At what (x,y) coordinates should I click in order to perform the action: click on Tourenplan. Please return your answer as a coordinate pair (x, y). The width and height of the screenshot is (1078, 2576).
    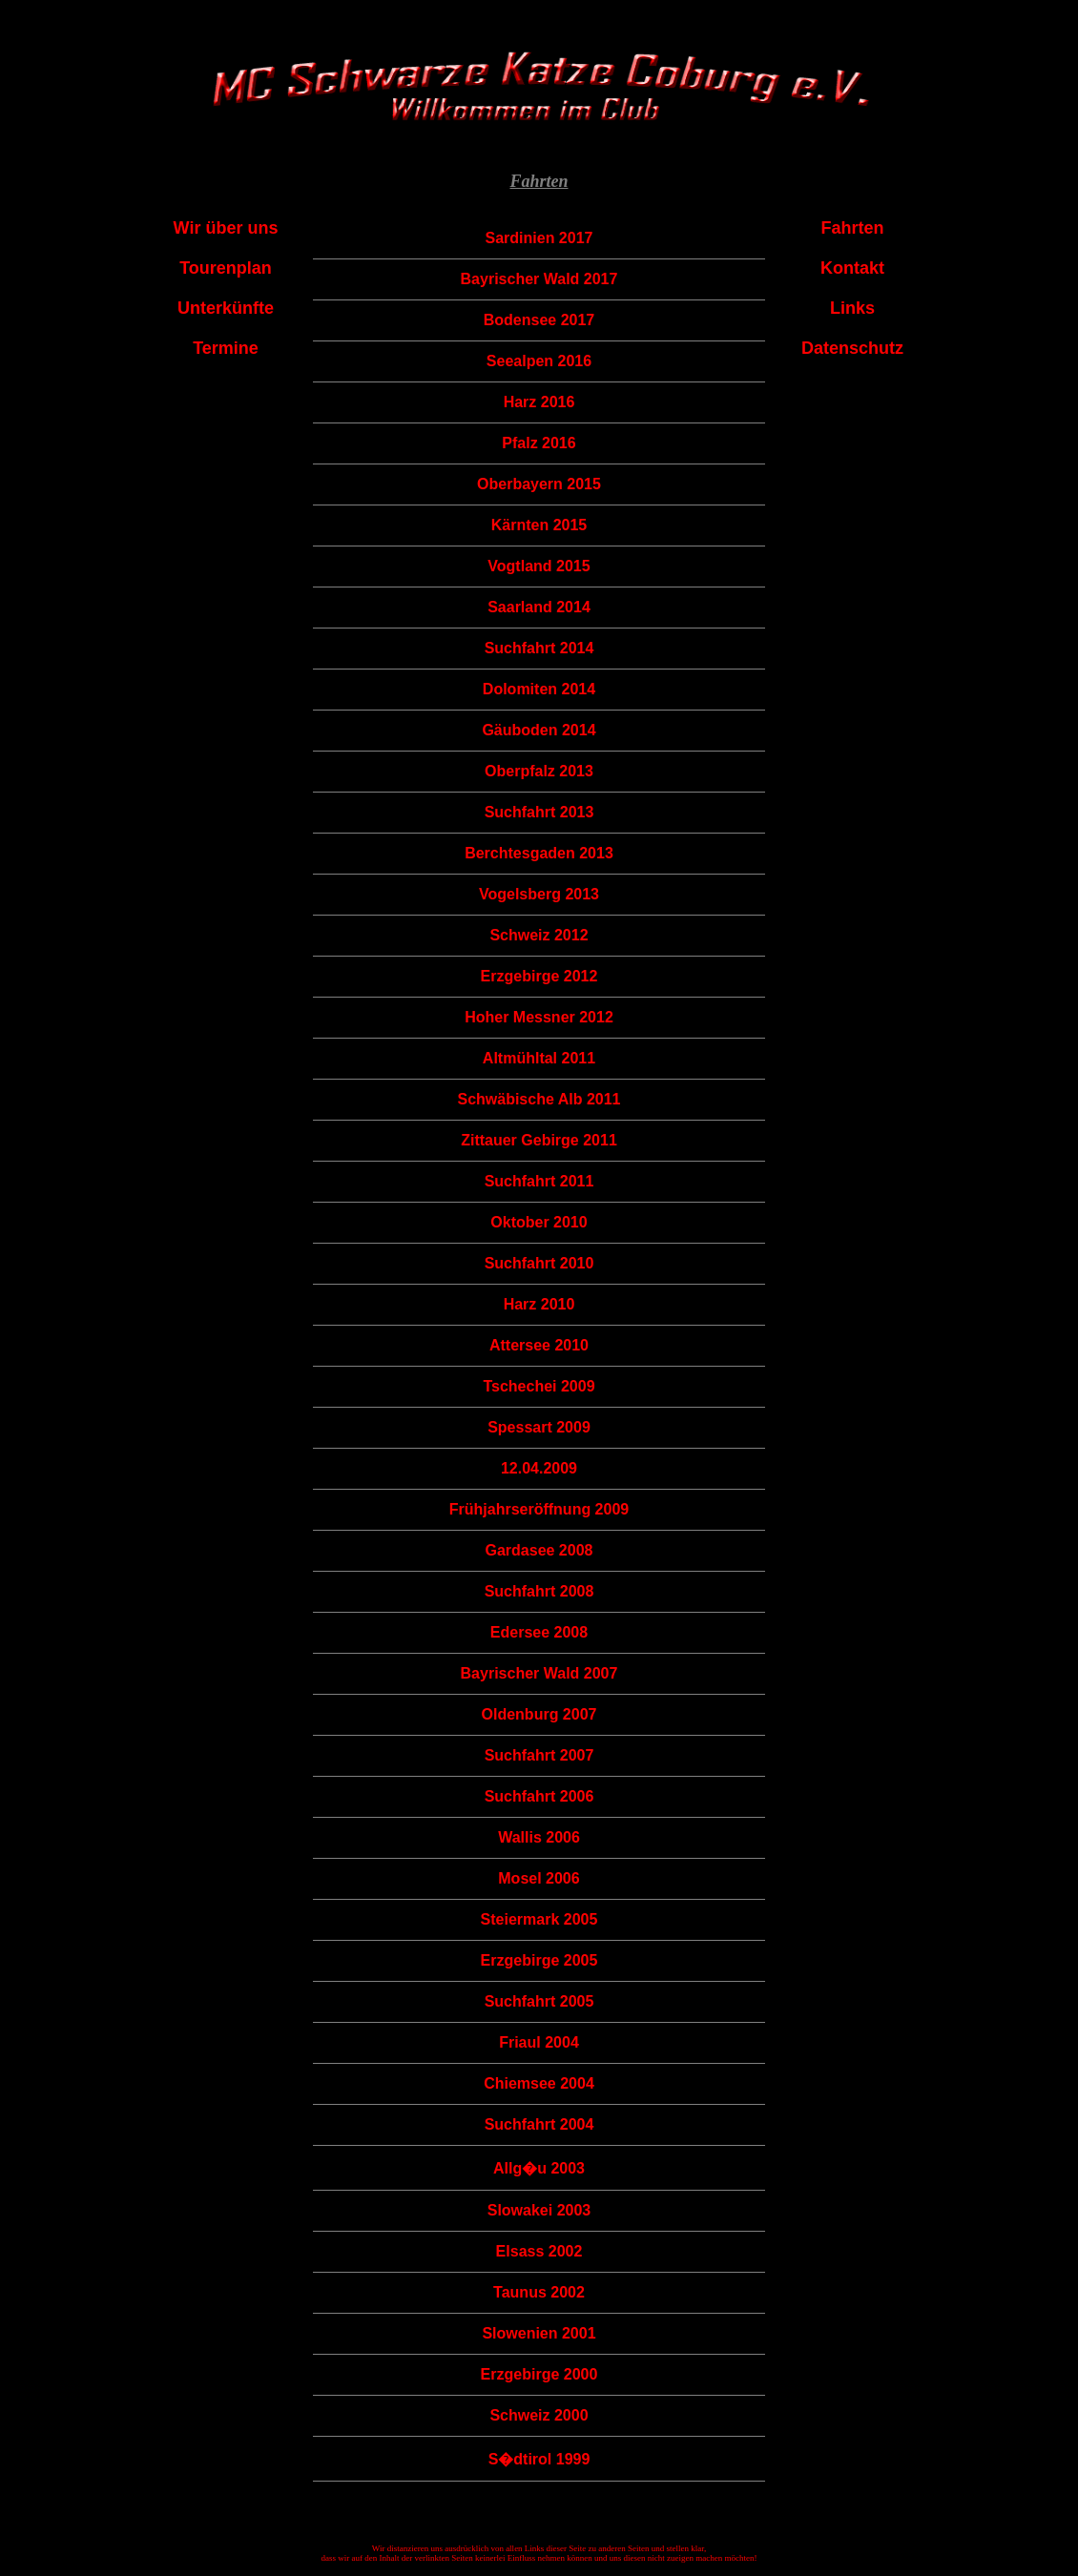
    Looking at the image, I should click on (225, 268).